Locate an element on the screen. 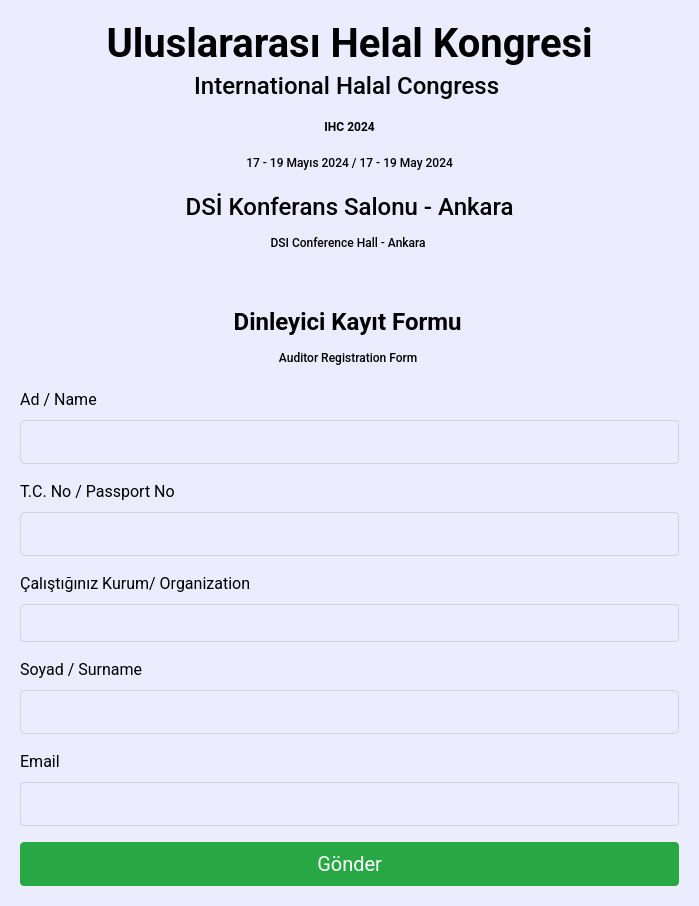 This screenshot has height=906, width=699. Email is located at coordinates (40, 761).